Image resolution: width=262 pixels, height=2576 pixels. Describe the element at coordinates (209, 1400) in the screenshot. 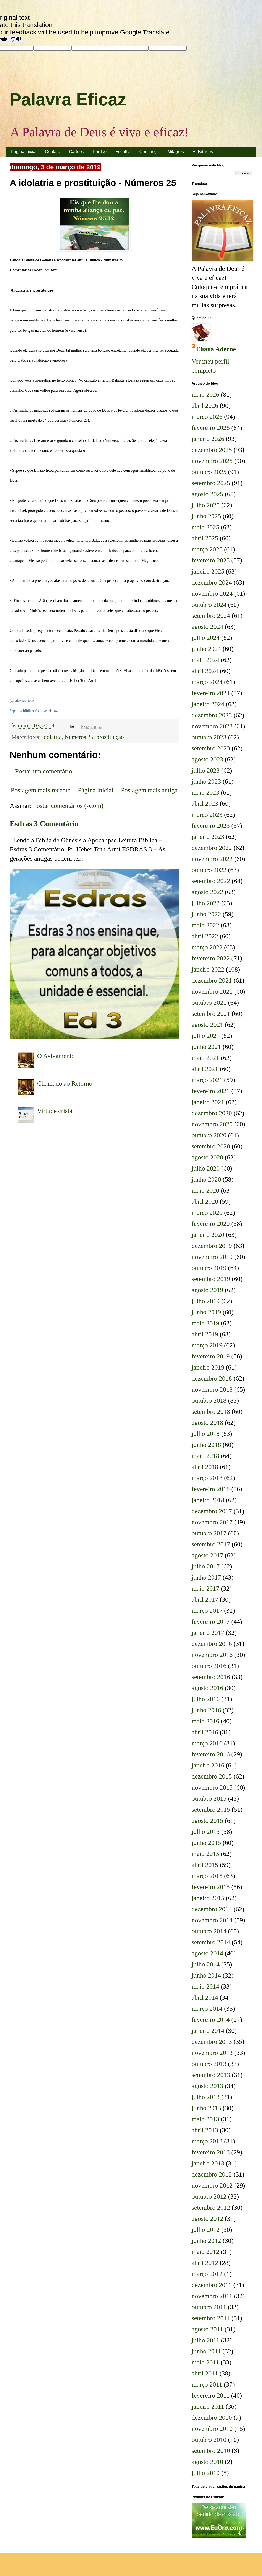

I see `outubro 2018` at that location.